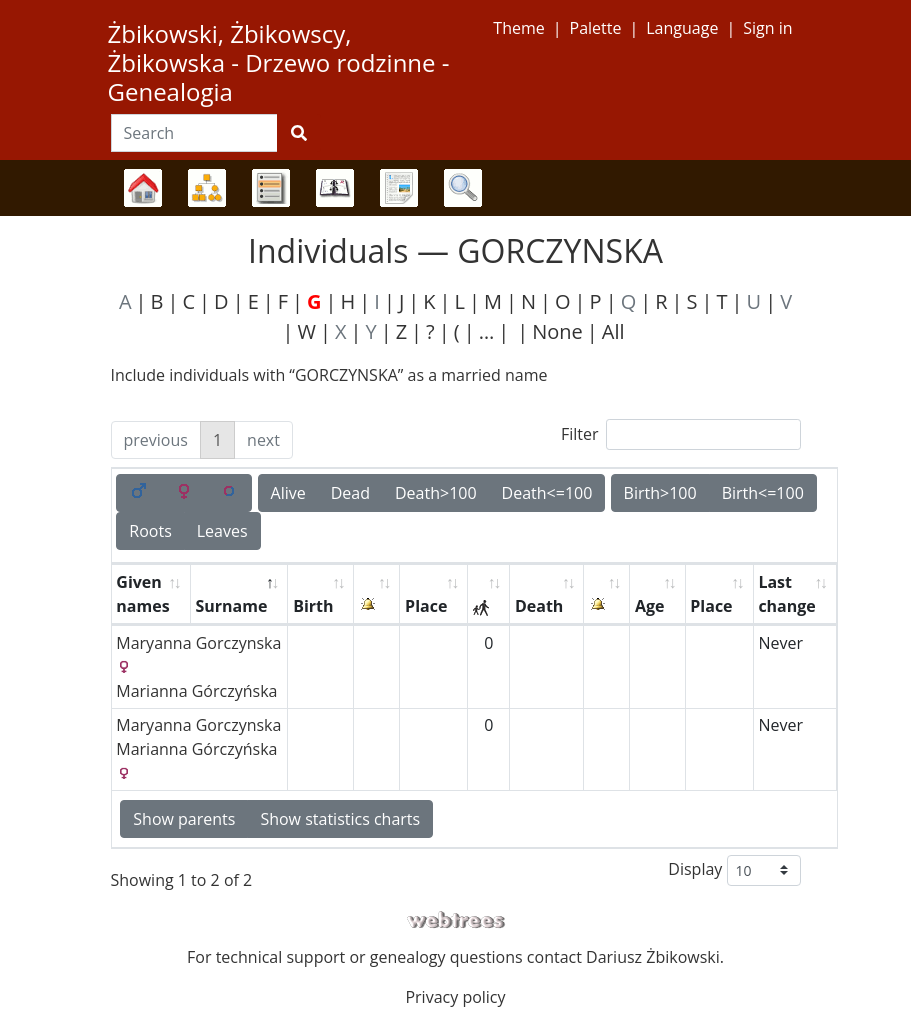  What do you see at coordinates (455, 997) in the screenshot?
I see `Privacy policy` at bounding box center [455, 997].